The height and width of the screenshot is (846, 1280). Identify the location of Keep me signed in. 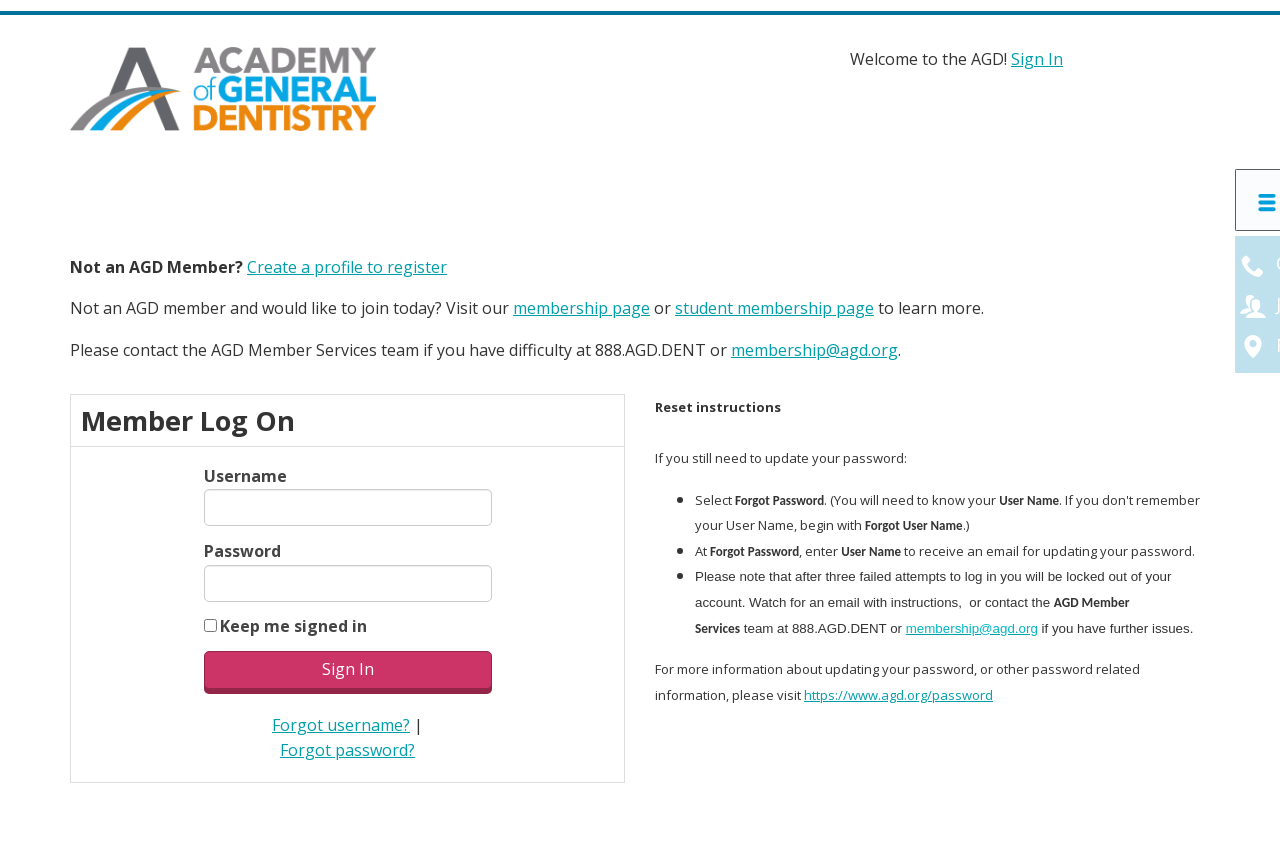
(293, 626).